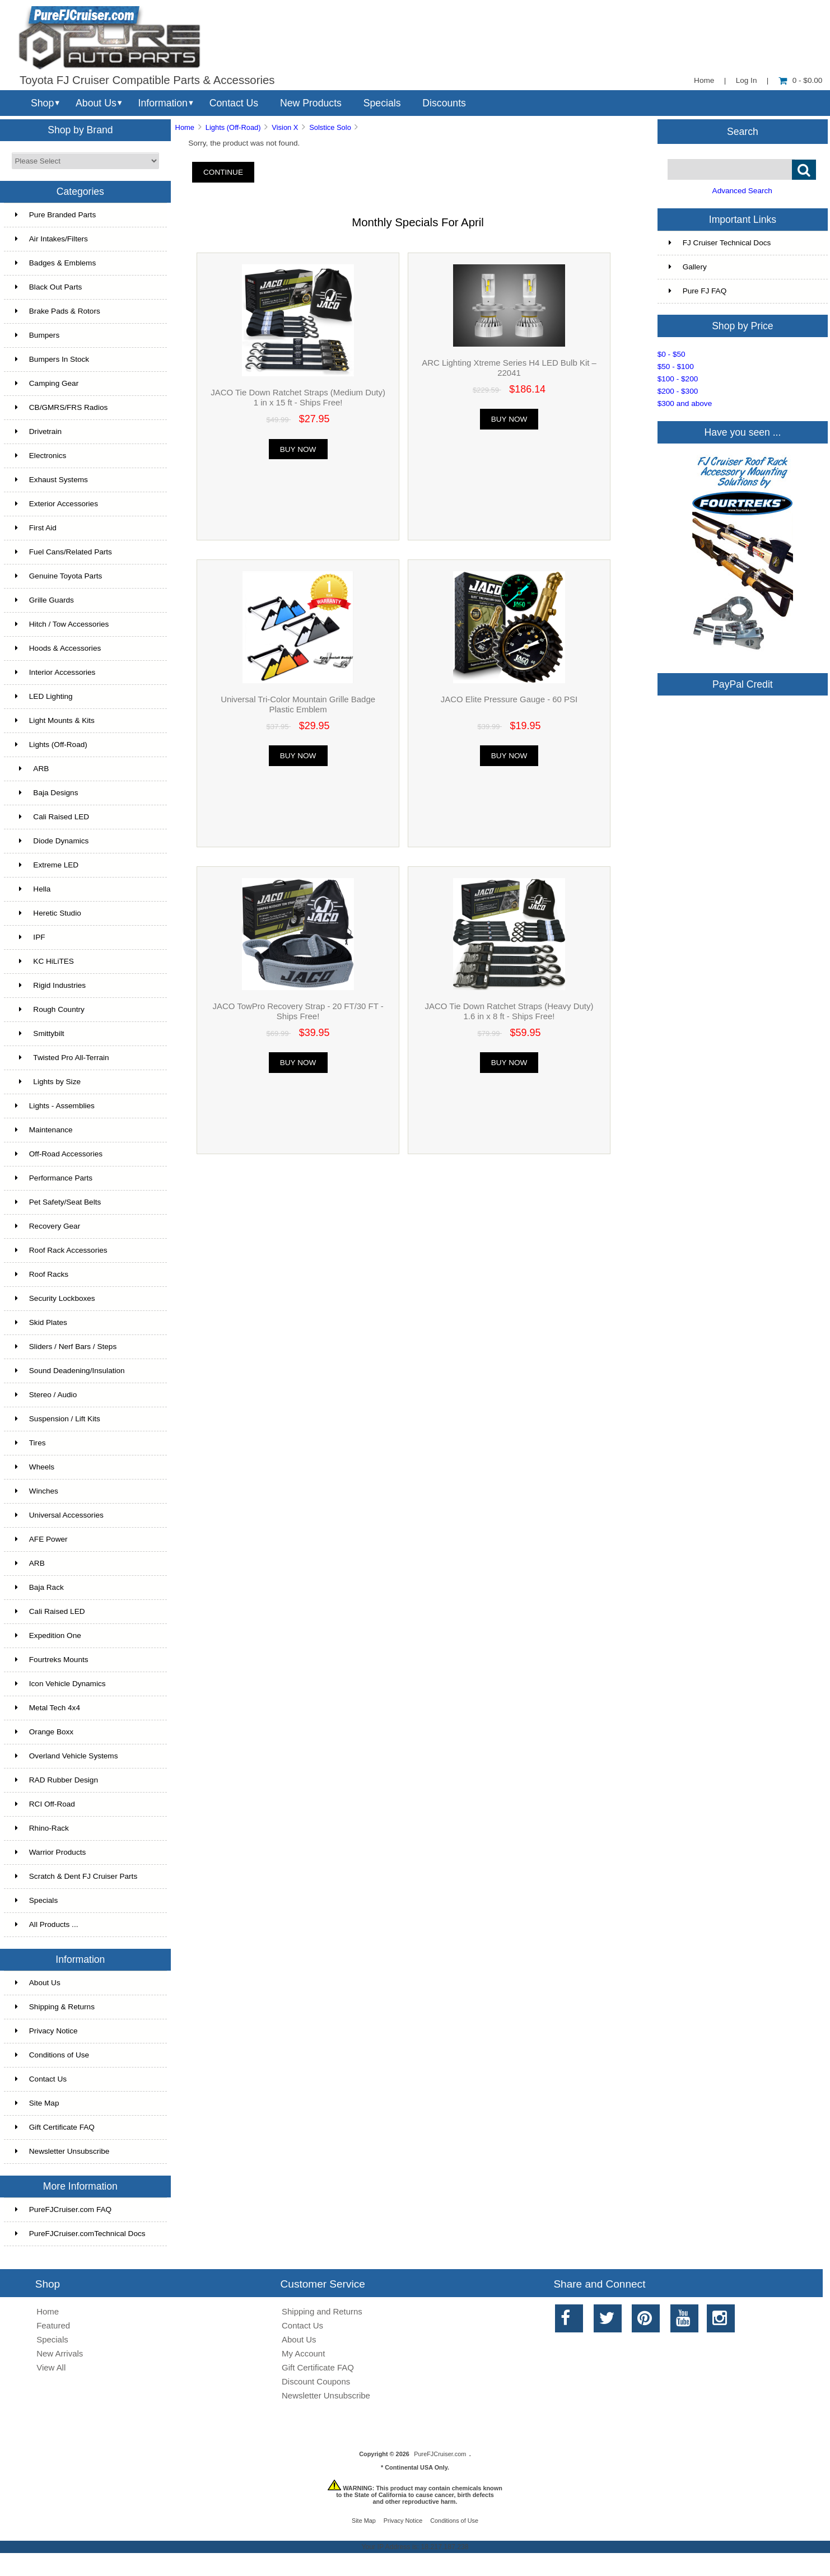  Describe the element at coordinates (62, 2151) in the screenshot. I see `Newsletter Unsubscribe` at that location.